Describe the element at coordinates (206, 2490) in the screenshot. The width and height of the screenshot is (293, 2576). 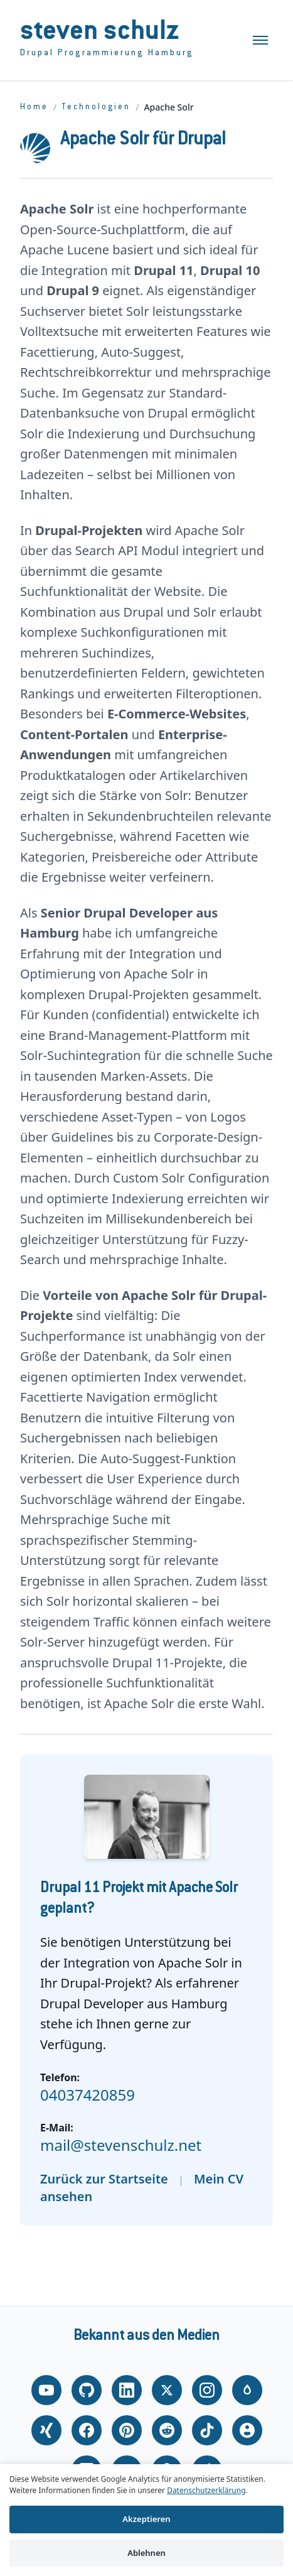
I see `Datenschutzerklärung` at that location.